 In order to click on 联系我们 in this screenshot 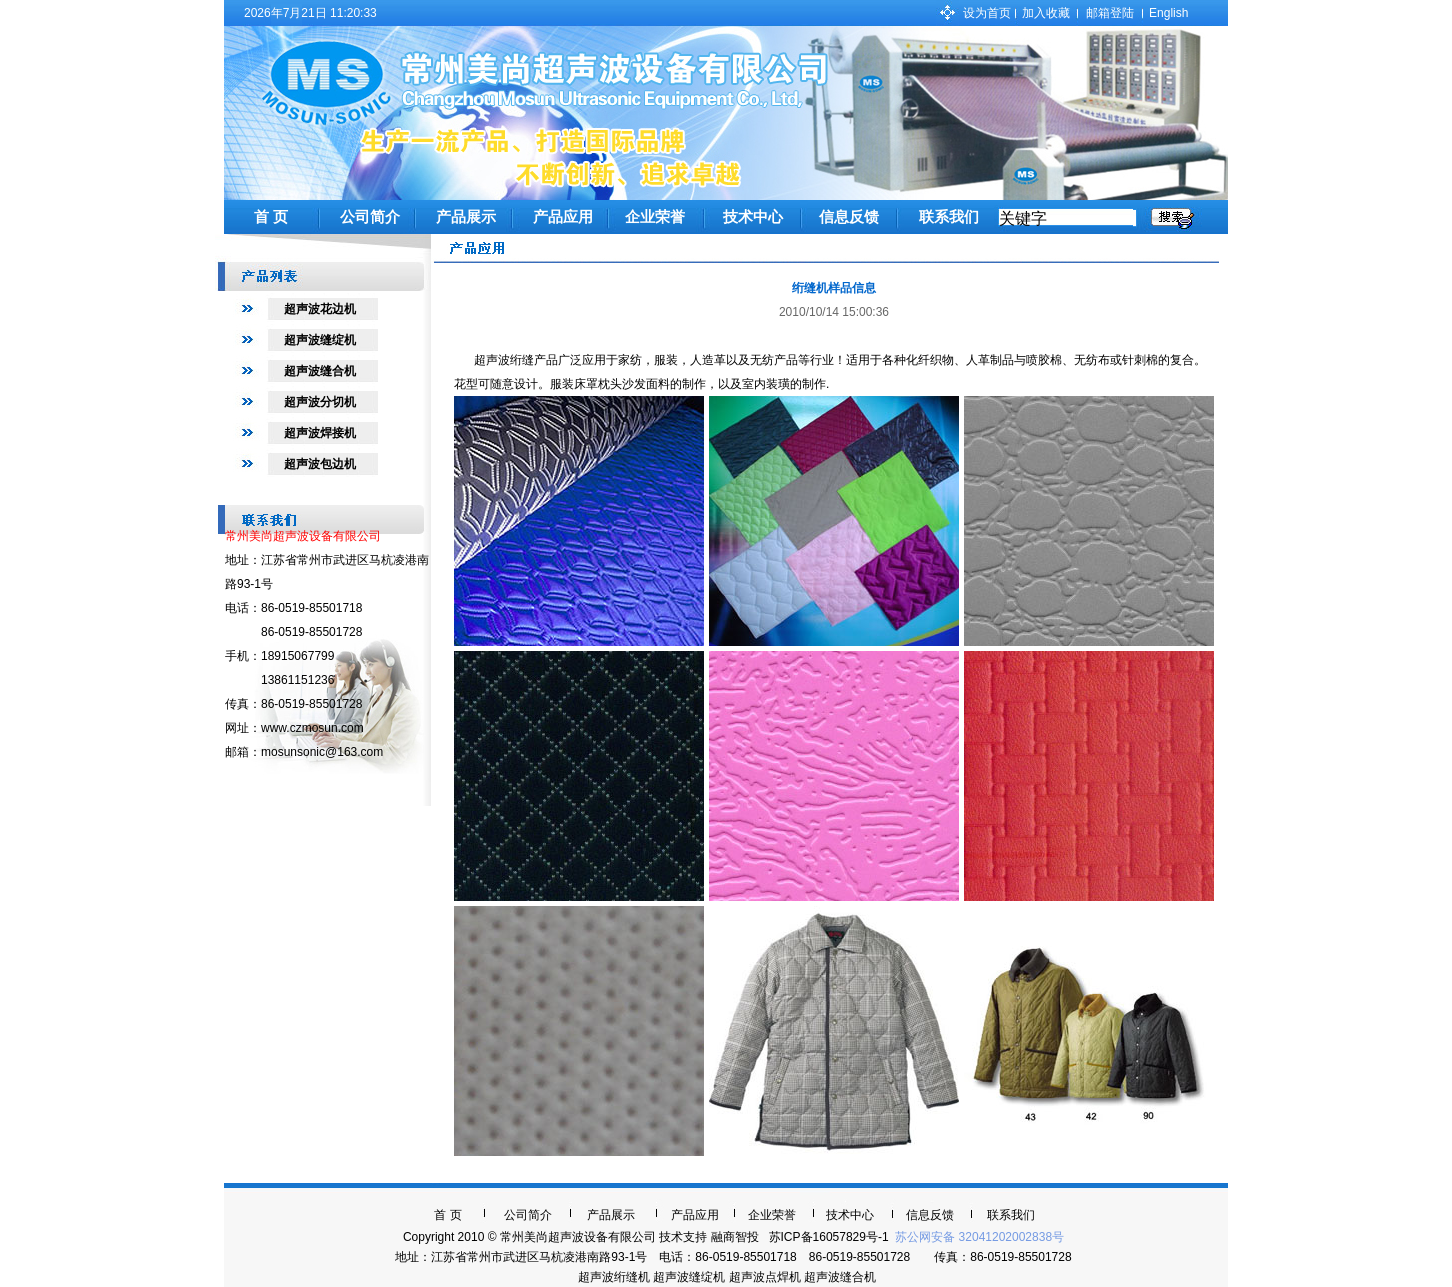, I will do `click(949, 217)`.